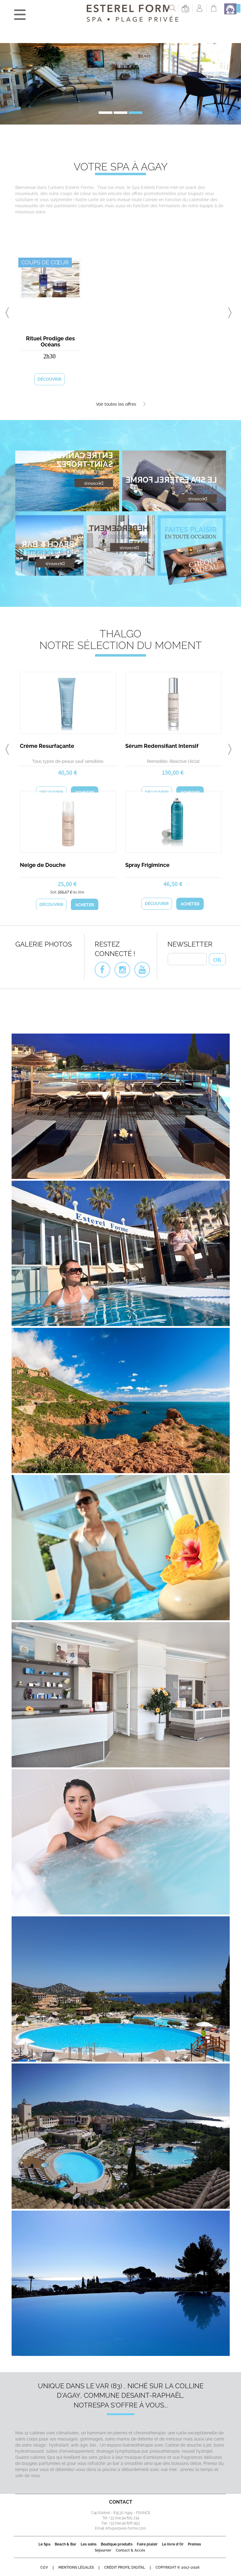 The height and width of the screenshot is (2576, 241). What do you see at coordinates (89, 2544) in the screenshot?
I see `Les soins` at bounding box center [89, 2544].